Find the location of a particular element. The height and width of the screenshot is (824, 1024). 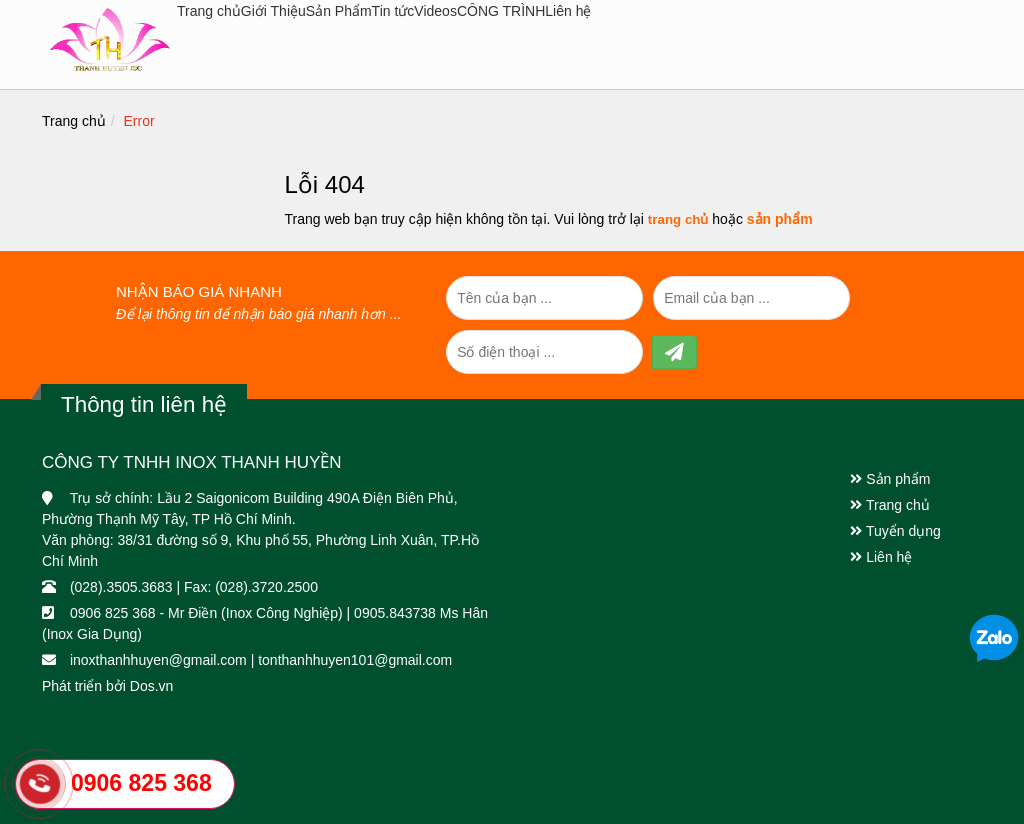

Liên hệ is located at coordinates (568, 11).